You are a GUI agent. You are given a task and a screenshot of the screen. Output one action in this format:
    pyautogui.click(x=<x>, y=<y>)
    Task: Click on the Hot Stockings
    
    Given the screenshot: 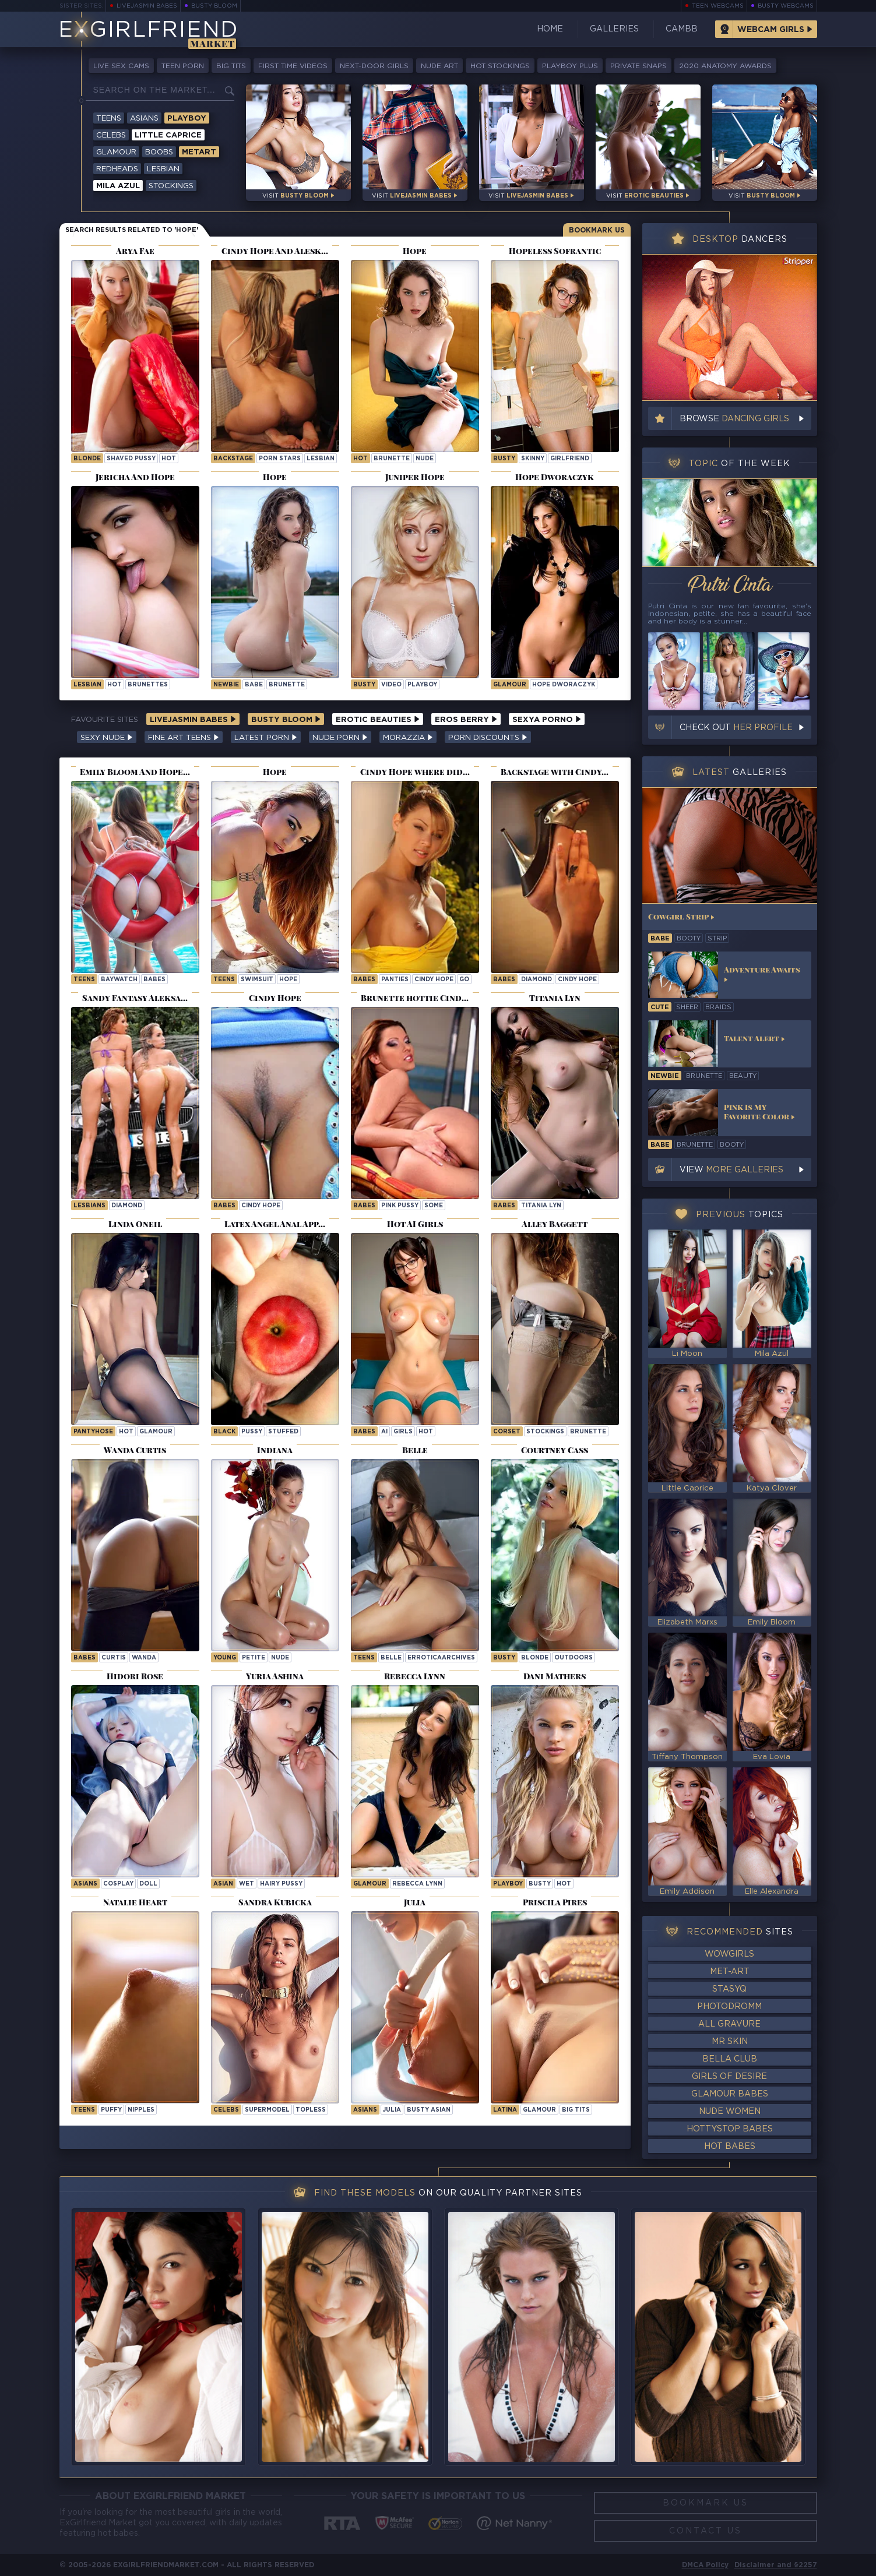 What is the action you would take?
    pyautogui.click(x=500, y=66)
    